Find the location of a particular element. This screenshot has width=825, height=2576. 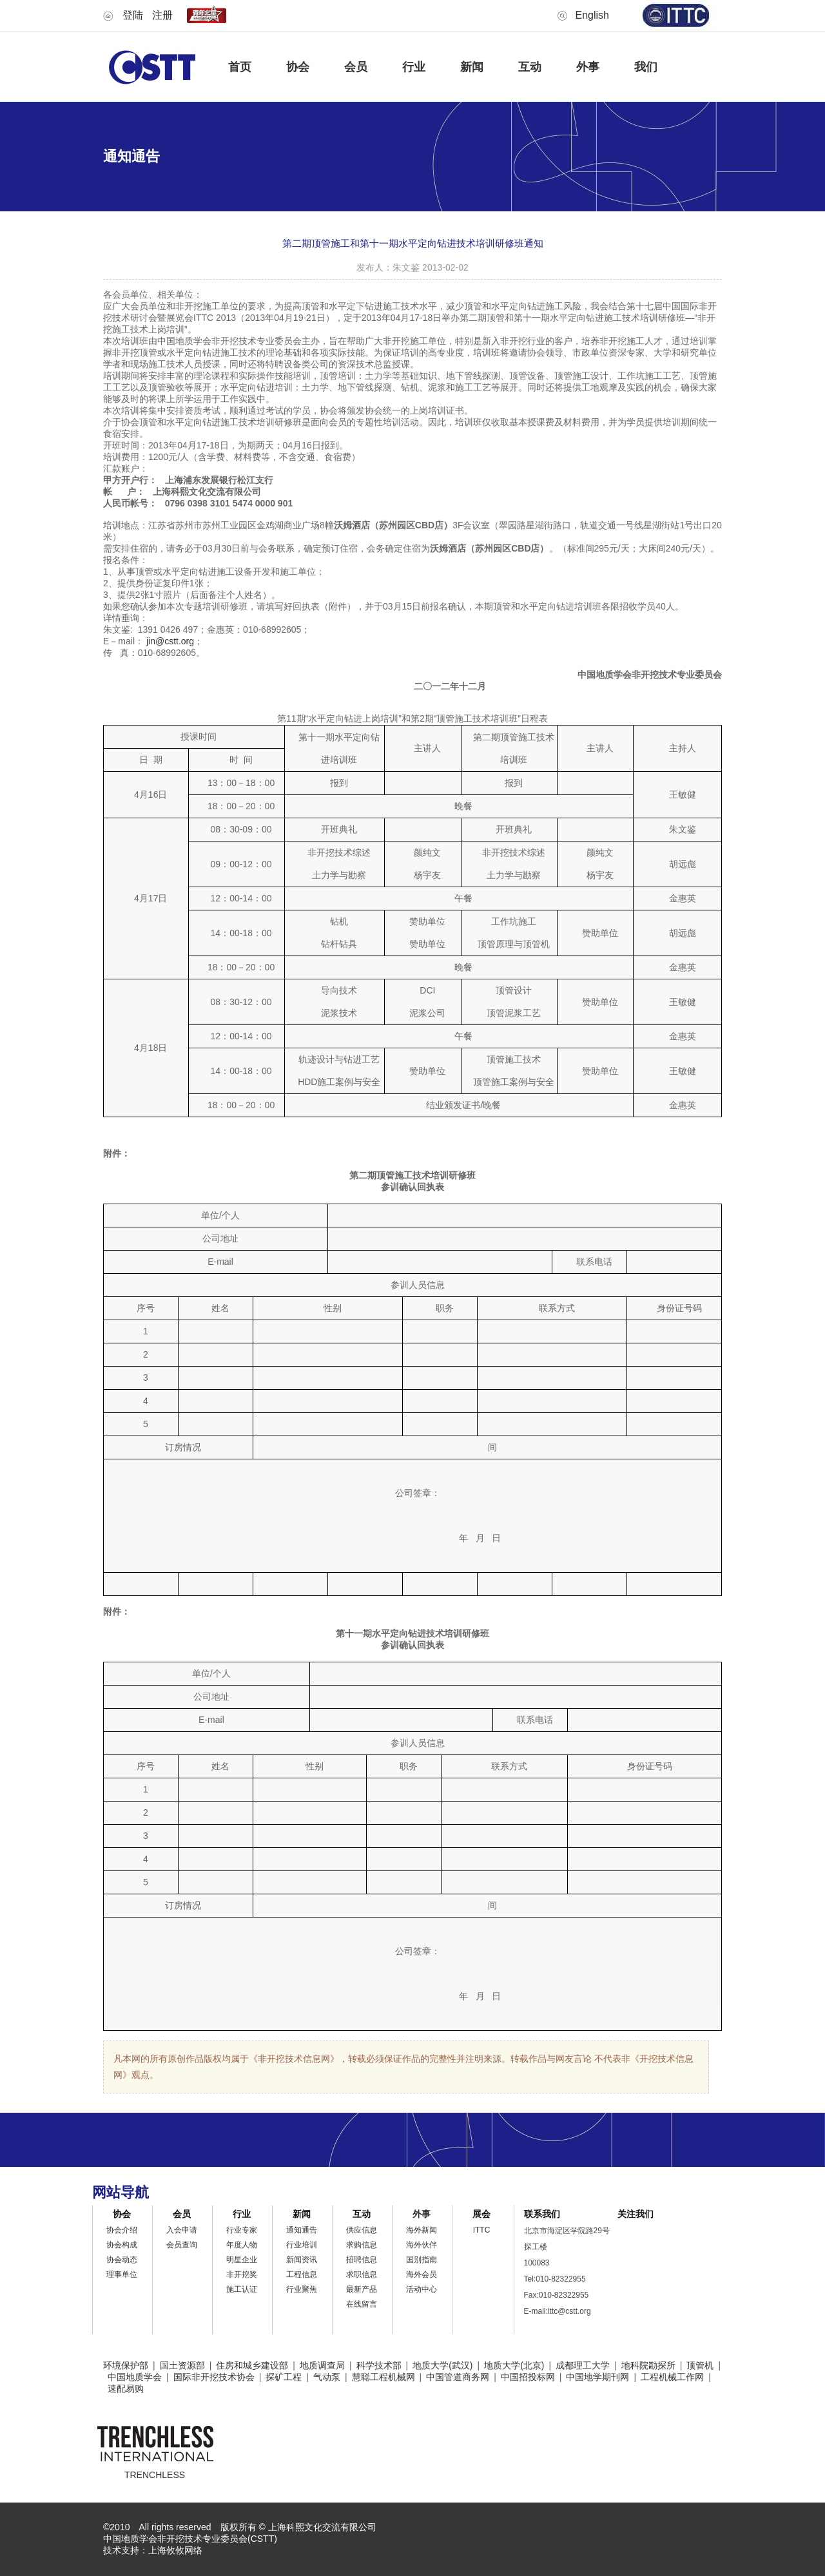

外事 is located at coordinates (587, 67).